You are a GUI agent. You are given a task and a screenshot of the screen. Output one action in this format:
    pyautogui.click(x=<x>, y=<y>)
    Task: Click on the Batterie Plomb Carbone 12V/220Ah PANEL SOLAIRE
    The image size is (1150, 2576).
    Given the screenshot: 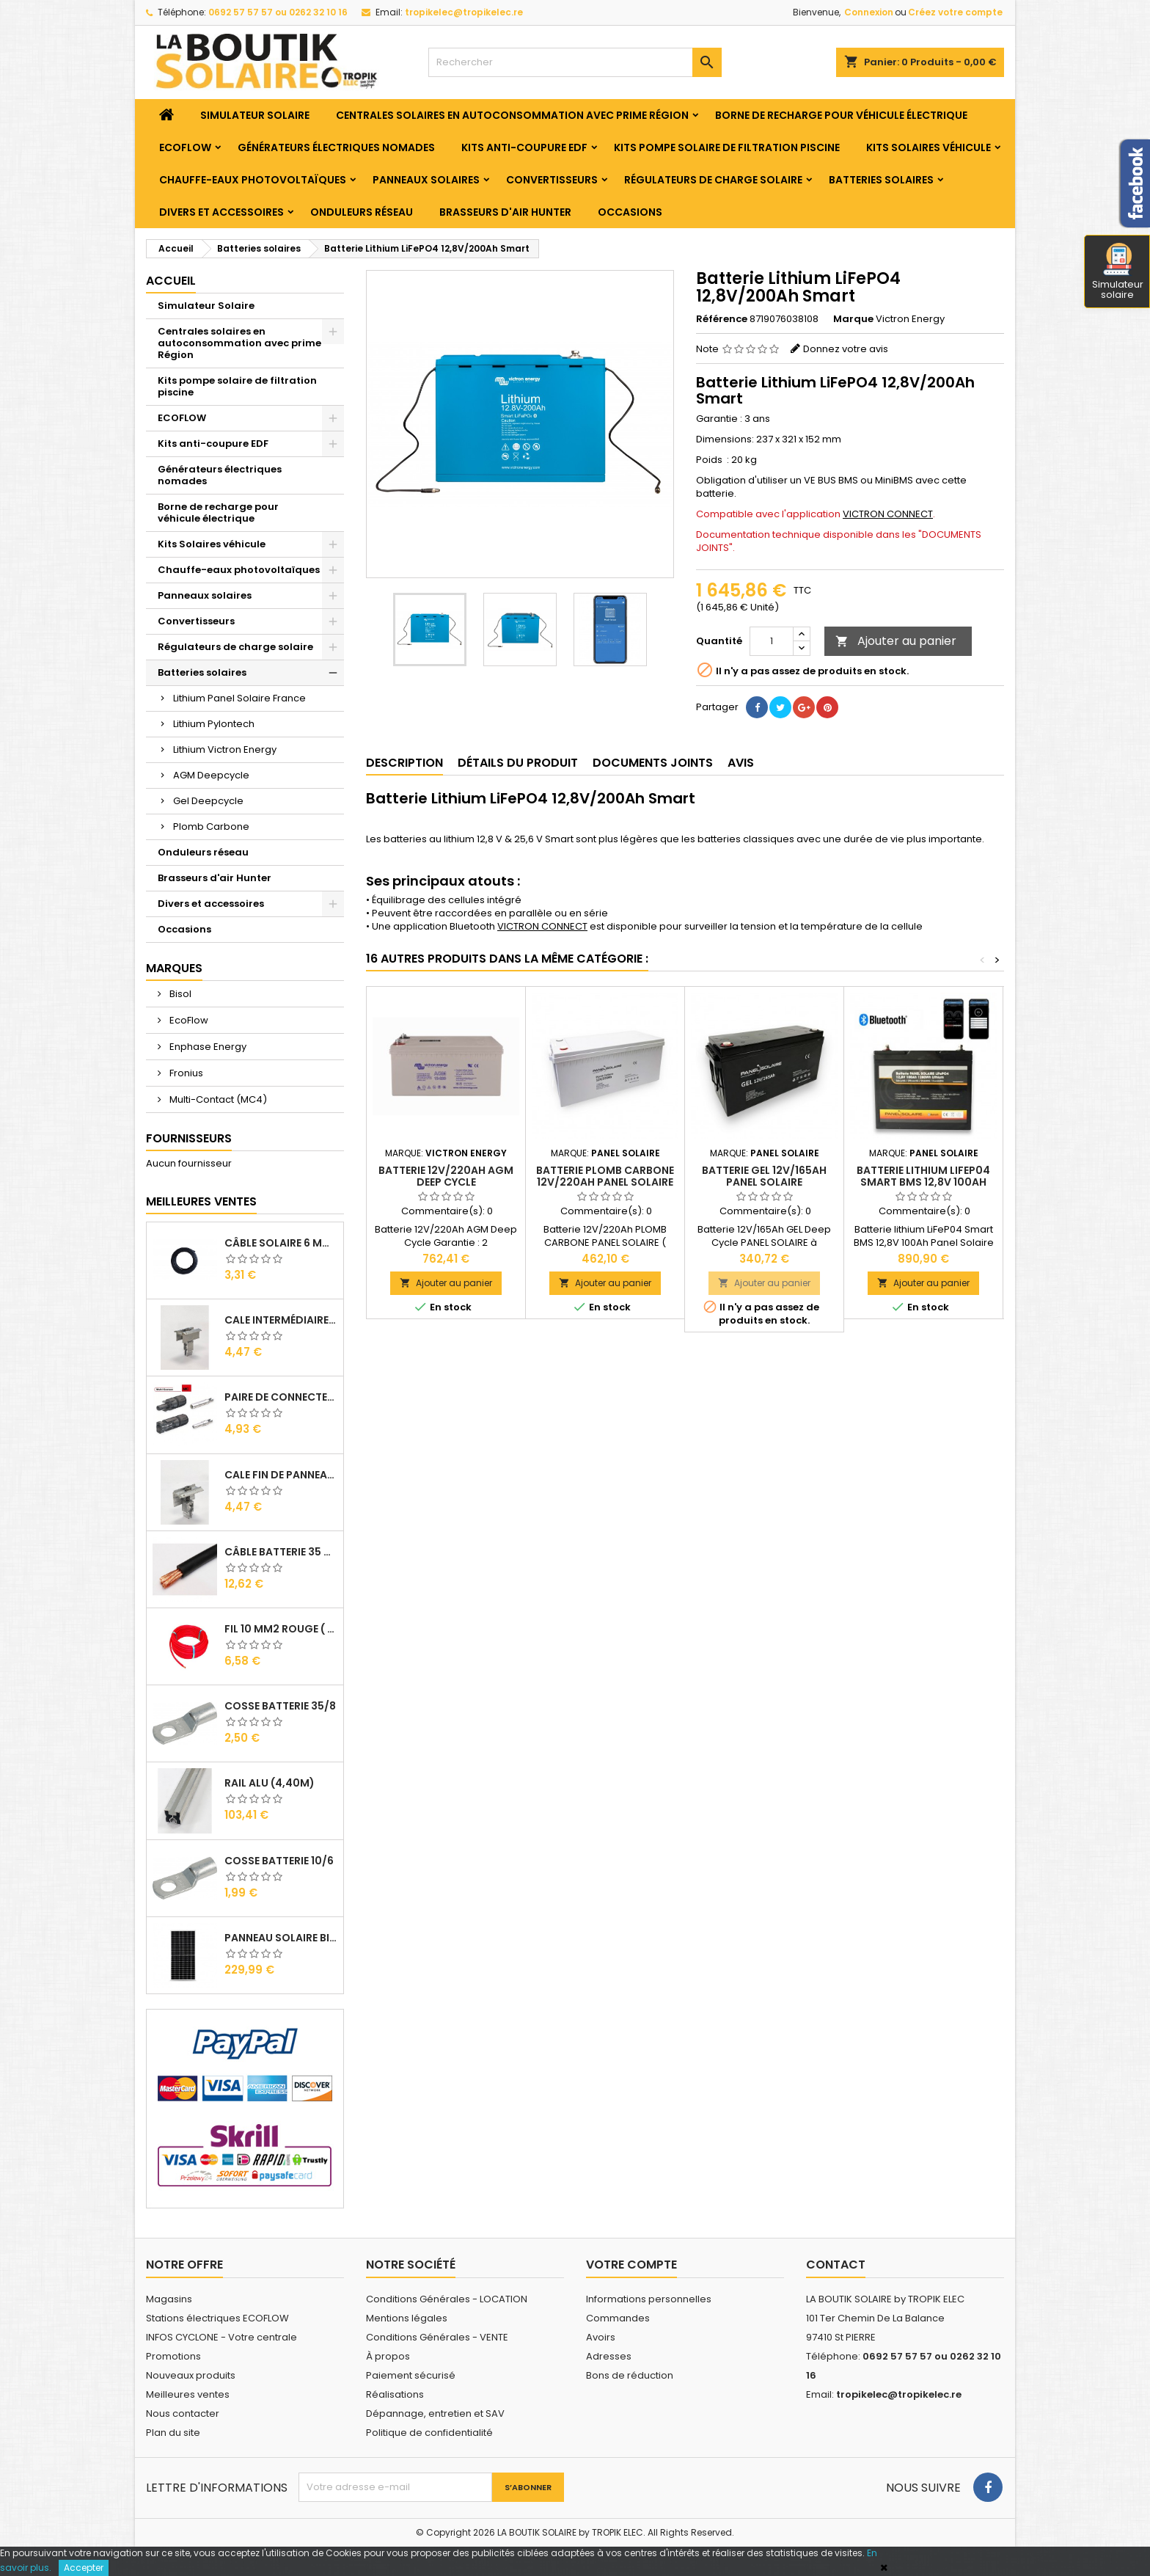 What is the action you would take?
    pyautogui.click(x=605, y=1176)
    